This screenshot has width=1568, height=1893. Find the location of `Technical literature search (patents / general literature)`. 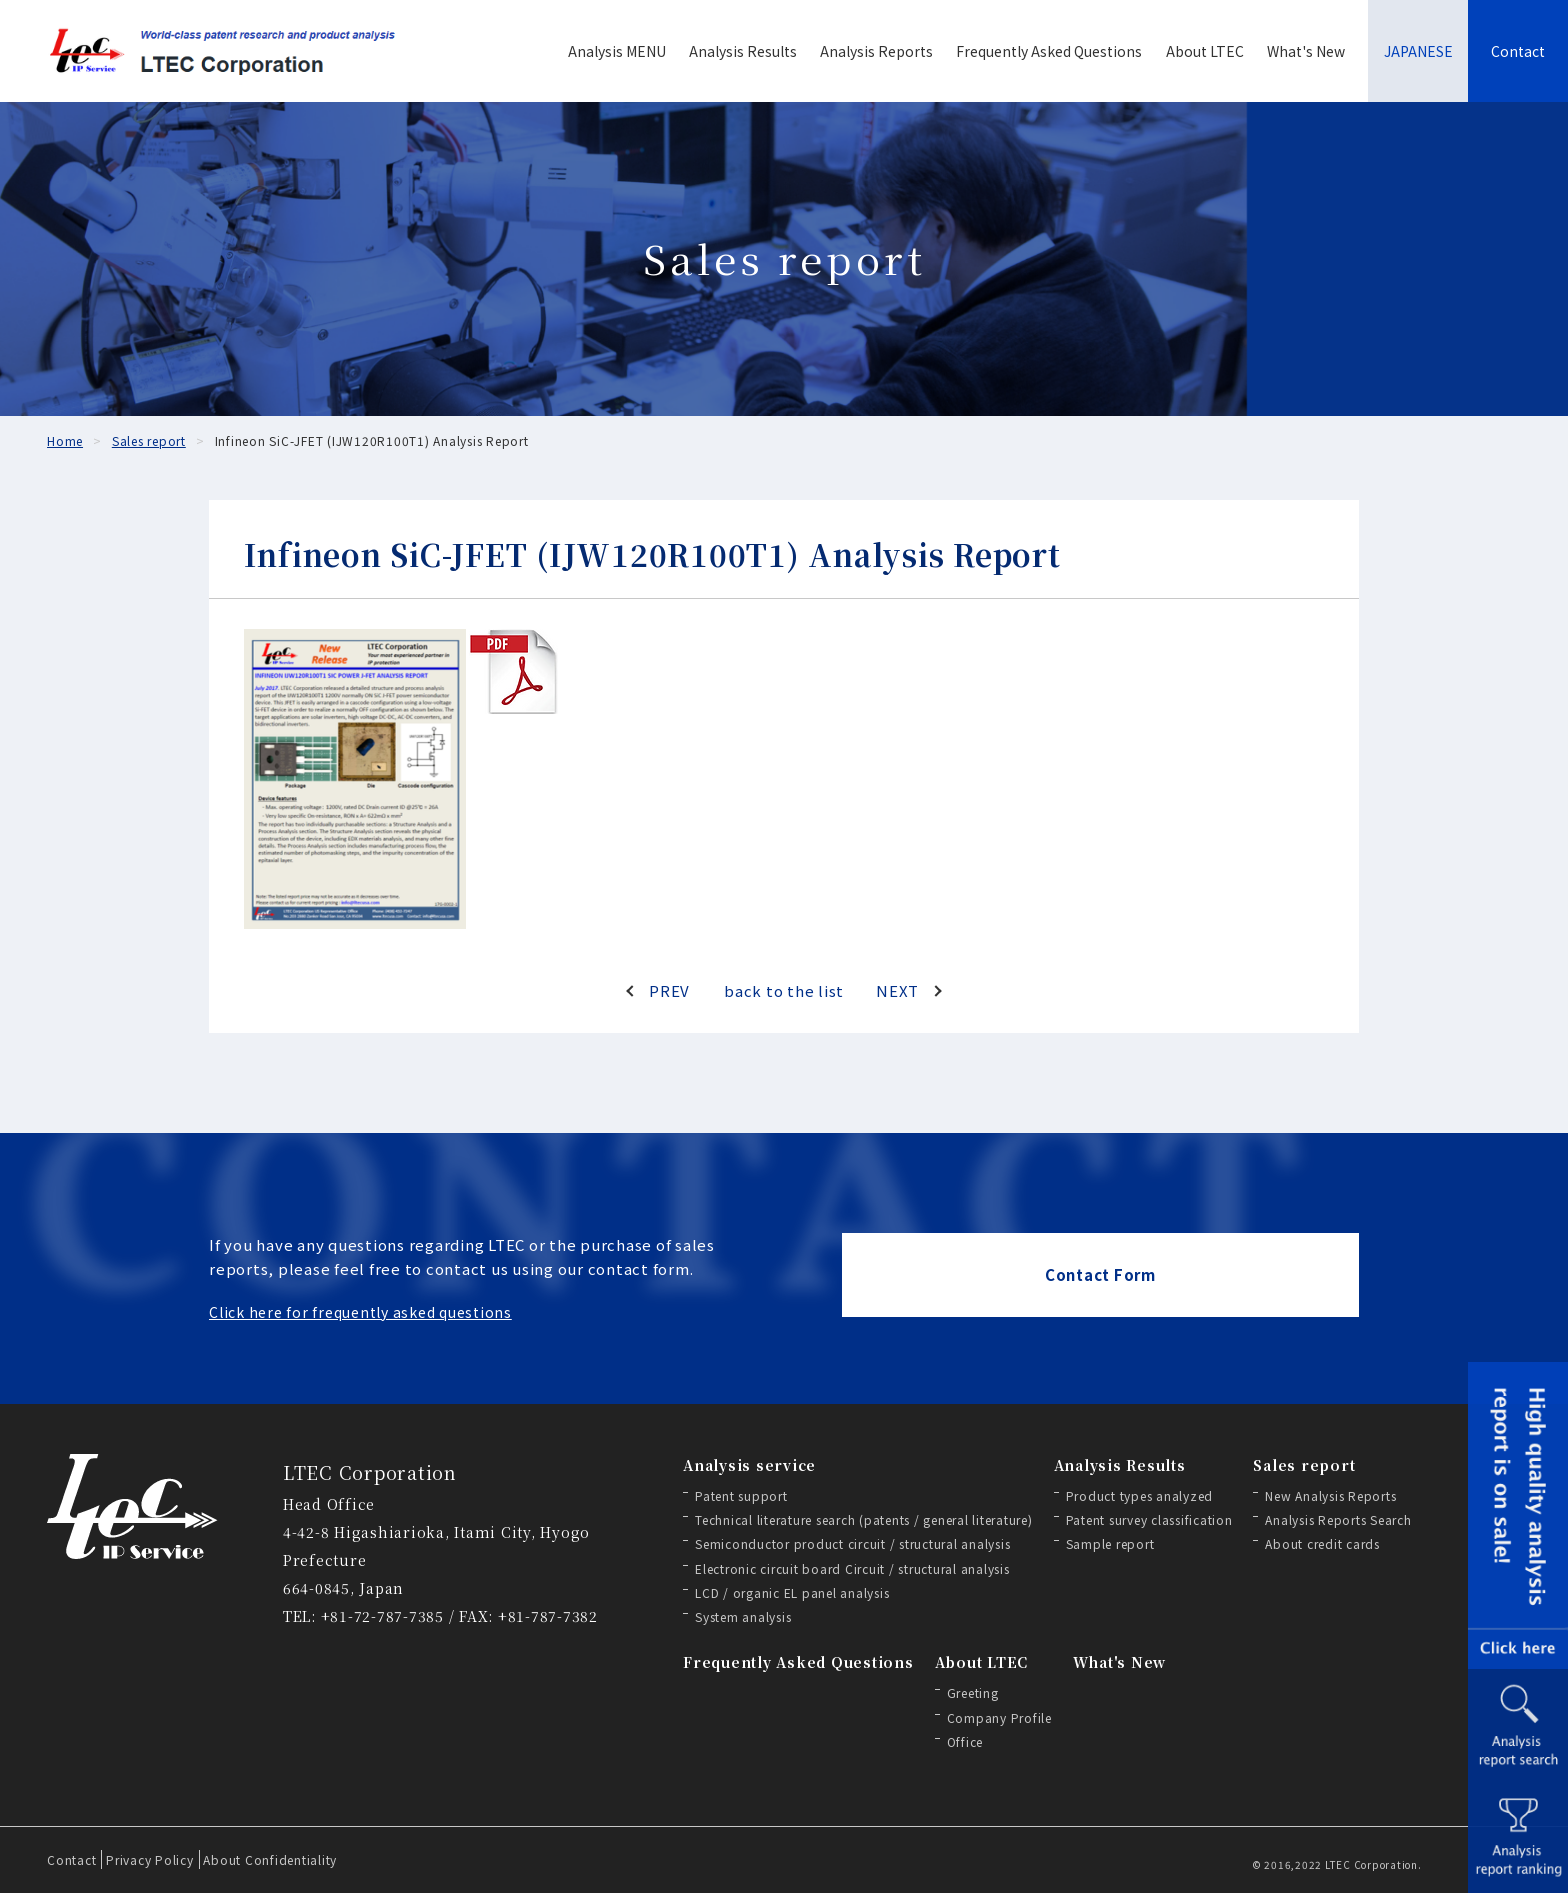

Technical literature search (patents / general literature) is located at coordinates (864, 1519).